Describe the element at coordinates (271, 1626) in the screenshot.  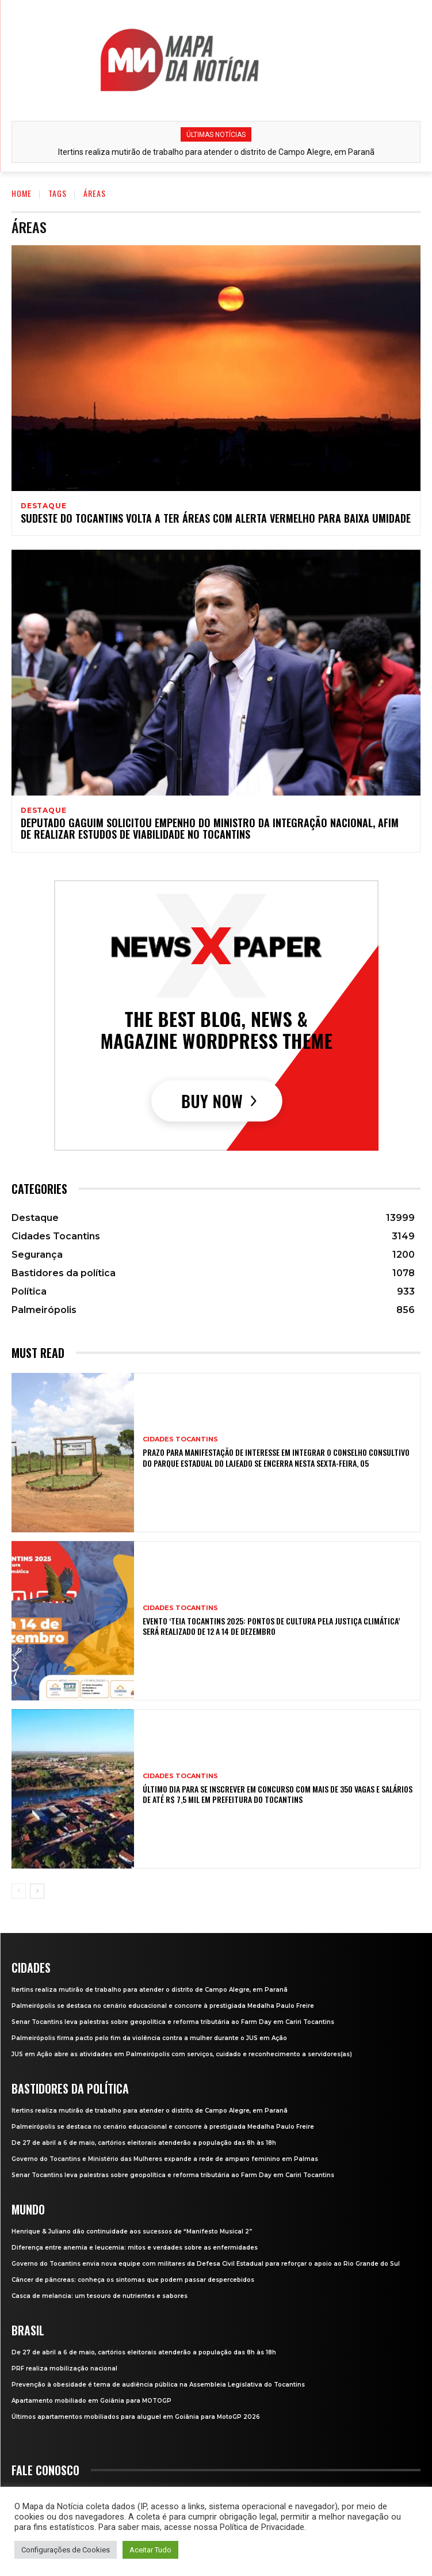
I see `Evento ‘Teia Tocantins 2025: Pontos de Cultura pela Justiça Climática’ será realizado de 12 a 14 de dezembro` at that location.